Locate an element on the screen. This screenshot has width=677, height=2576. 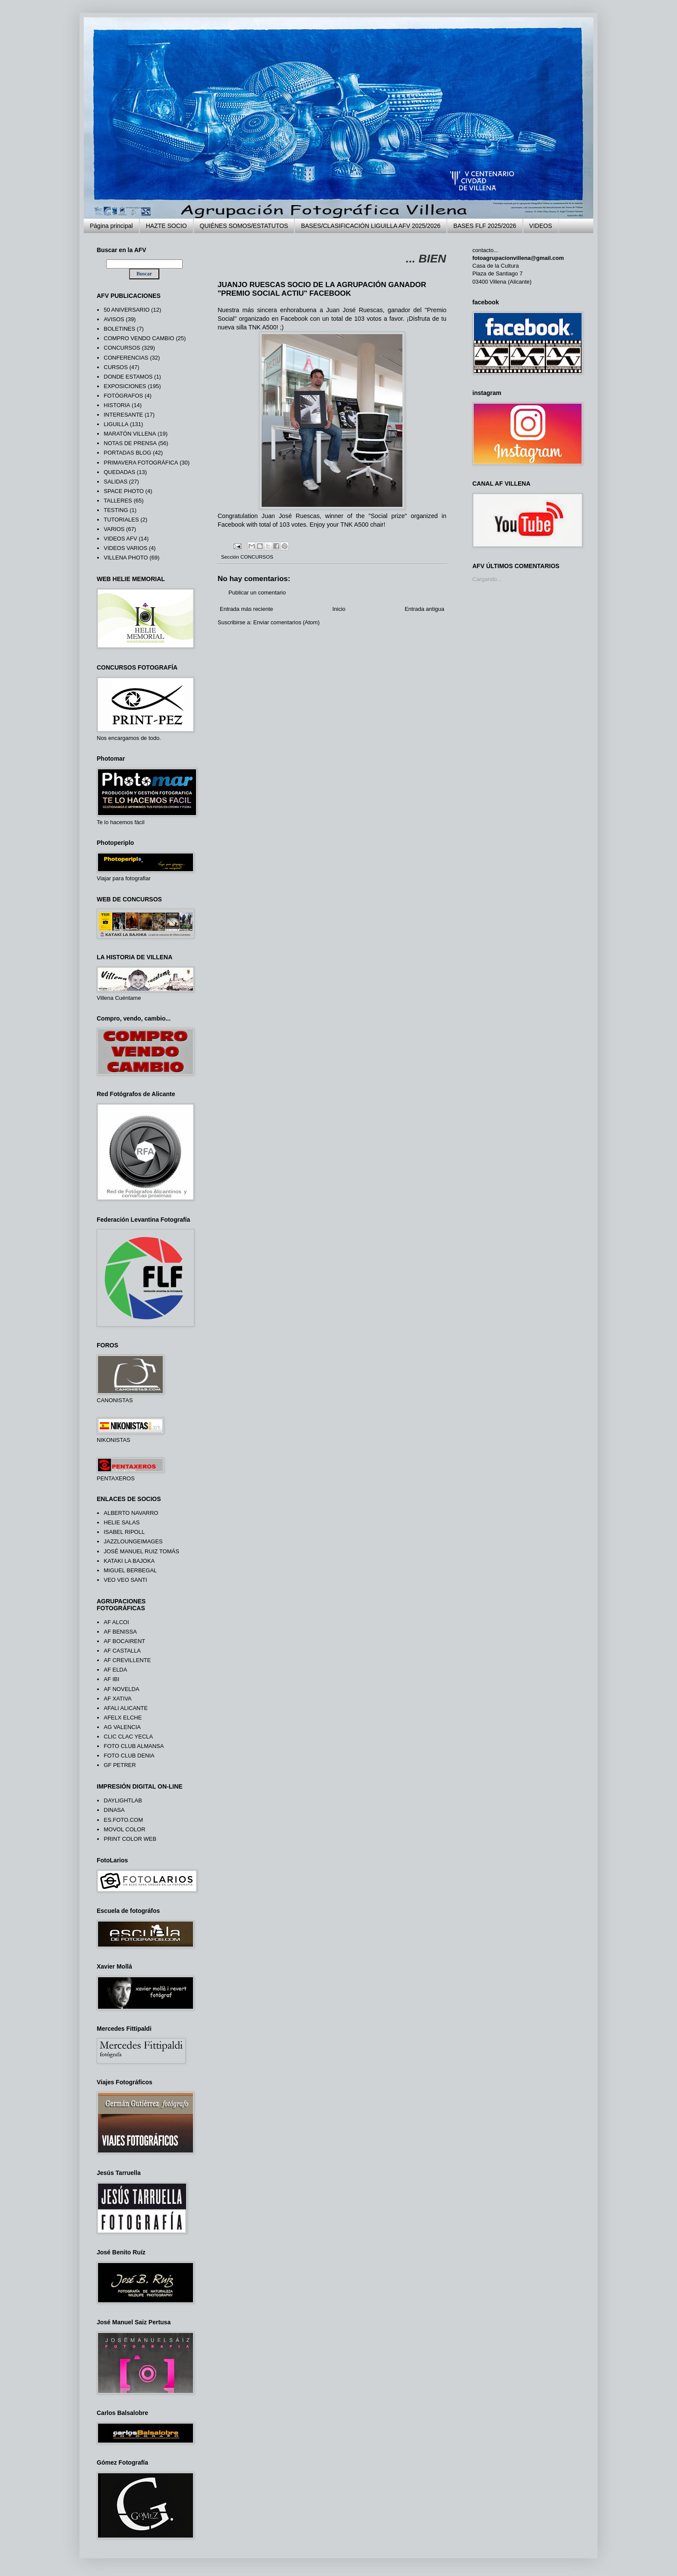
SPACE PHOTO is located at coordinates (124, 491).